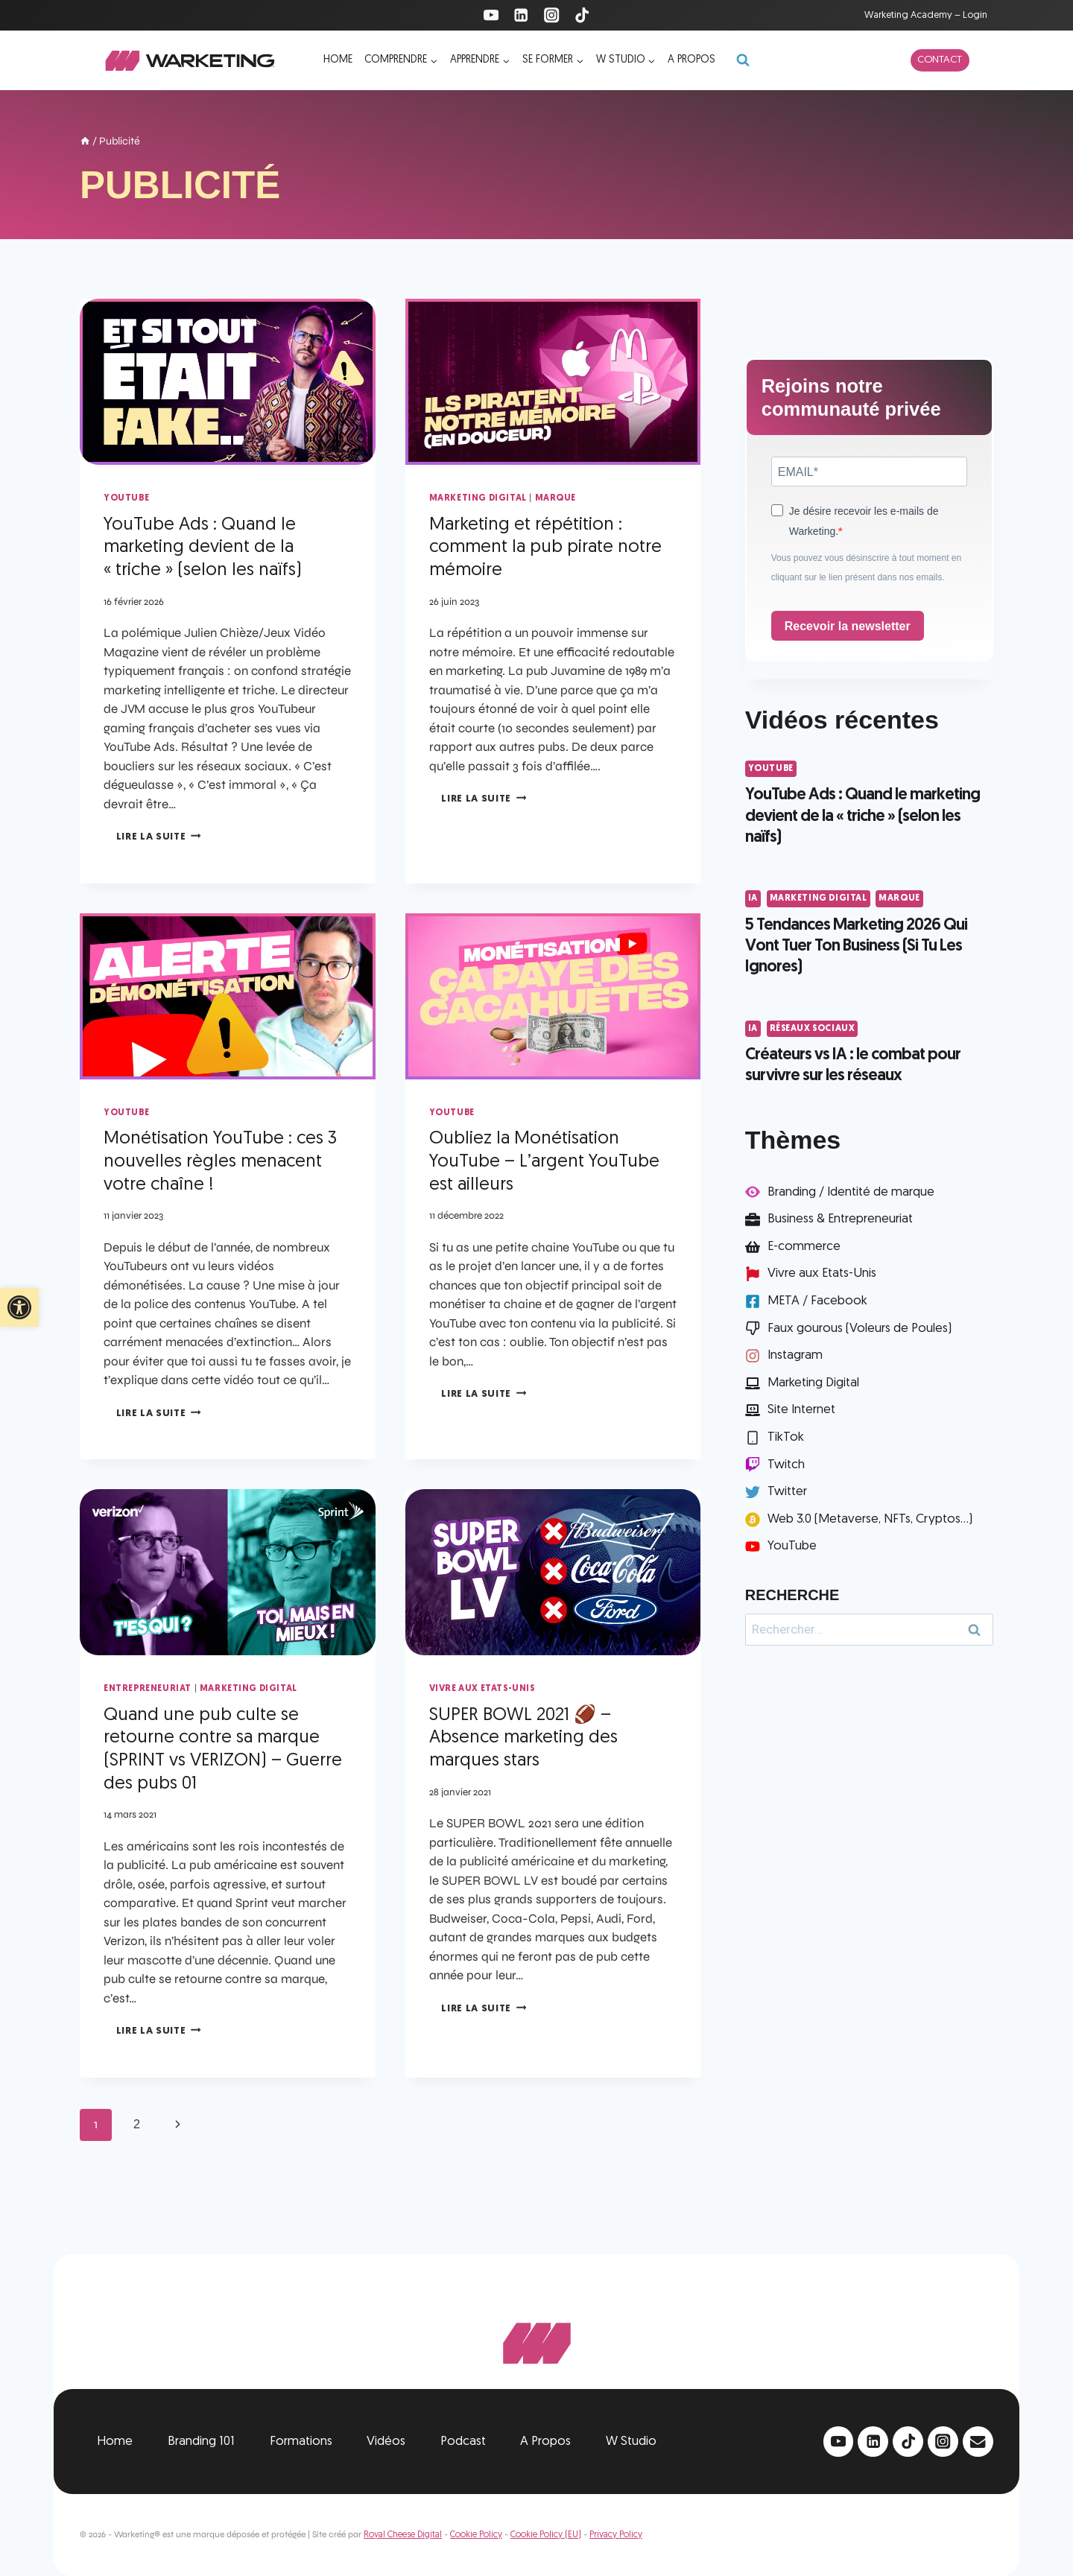  What do you see at coordinates (545, 2535) in the screenshot?
I see `Cookie Policy (EU)` at bounding box center [545, 2535].